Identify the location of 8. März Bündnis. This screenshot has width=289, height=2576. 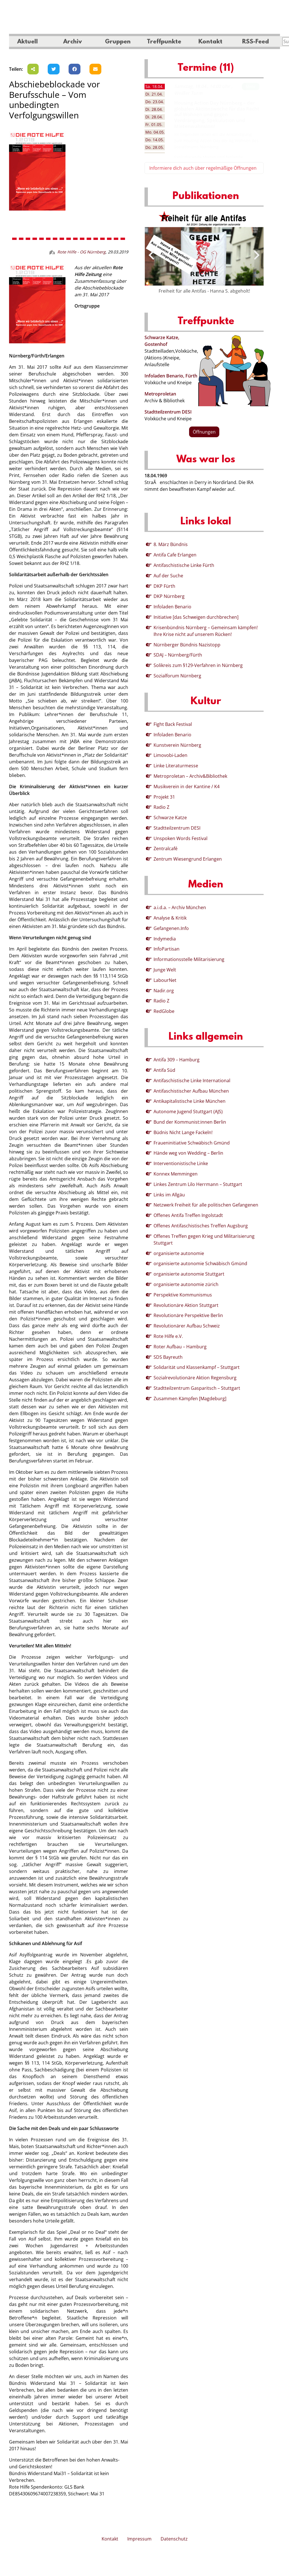
(171, 544).